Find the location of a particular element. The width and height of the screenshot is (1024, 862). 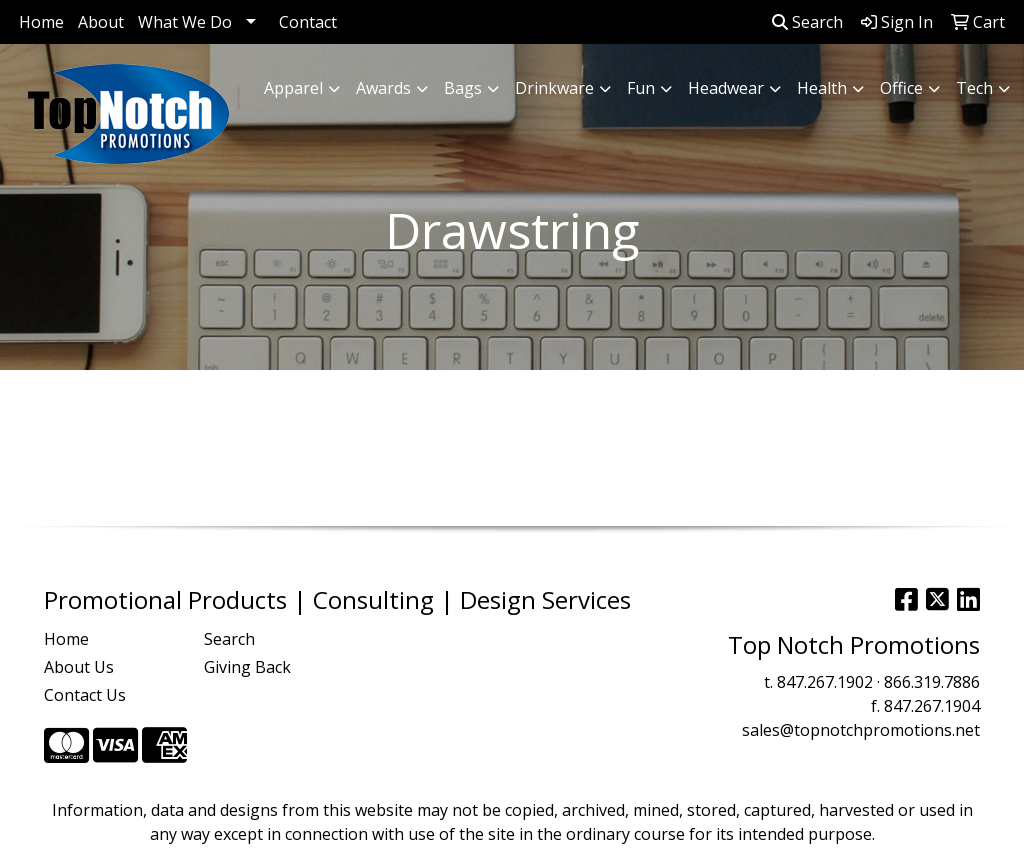

Office [button] is located at coordinates (901, 88).